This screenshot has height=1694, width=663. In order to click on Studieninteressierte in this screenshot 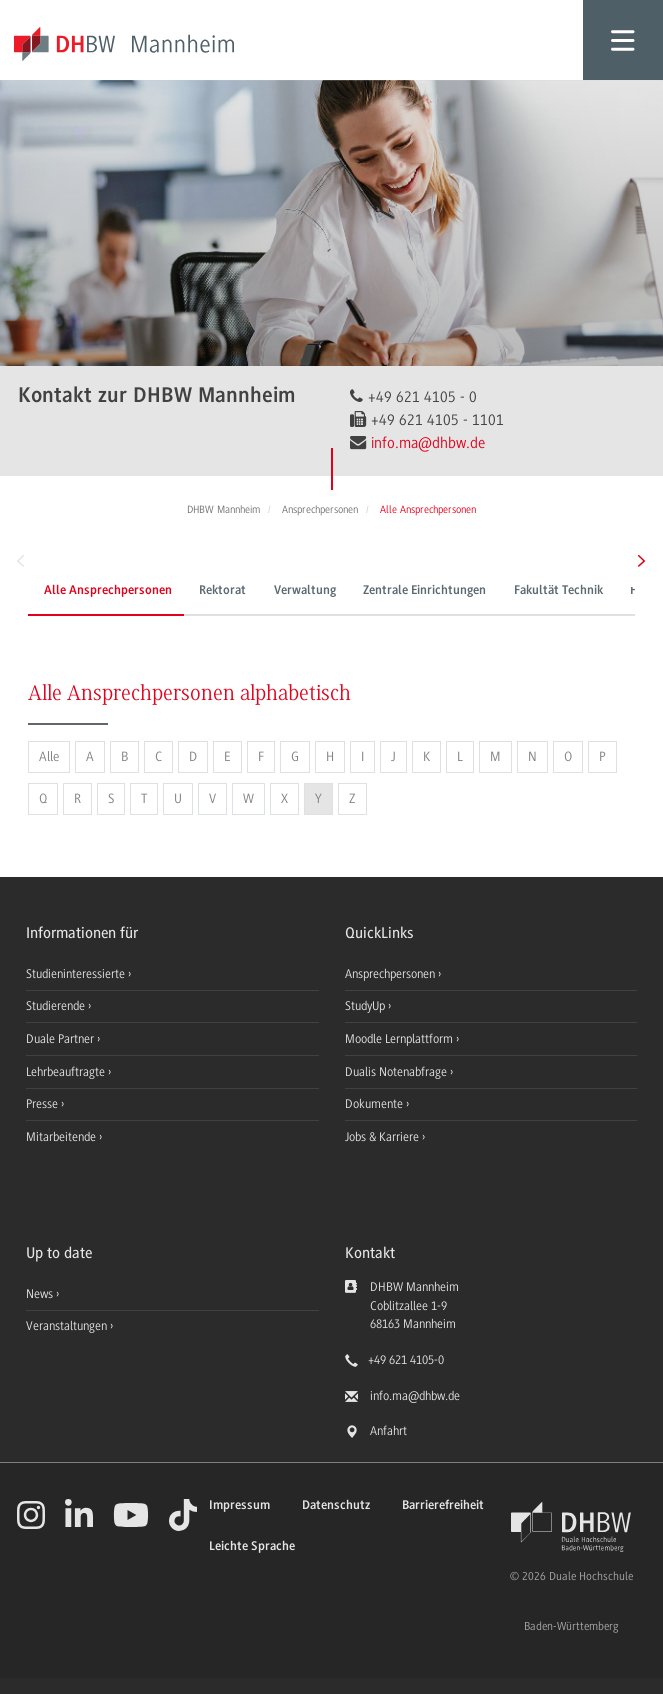, I will do `click(77, 974)`.